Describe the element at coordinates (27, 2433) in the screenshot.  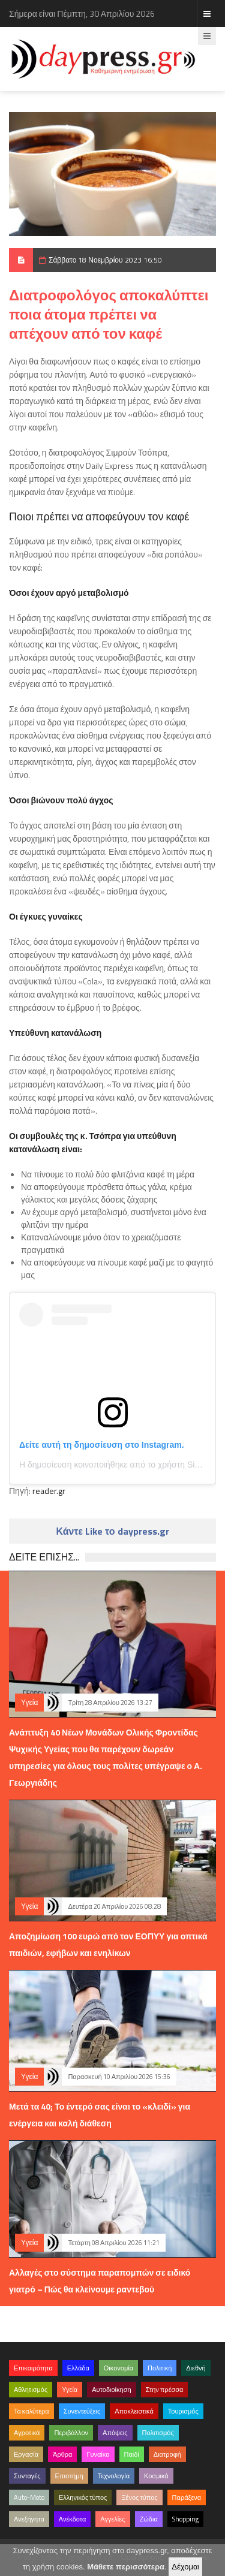
I see `Αγροτικά` at that location.